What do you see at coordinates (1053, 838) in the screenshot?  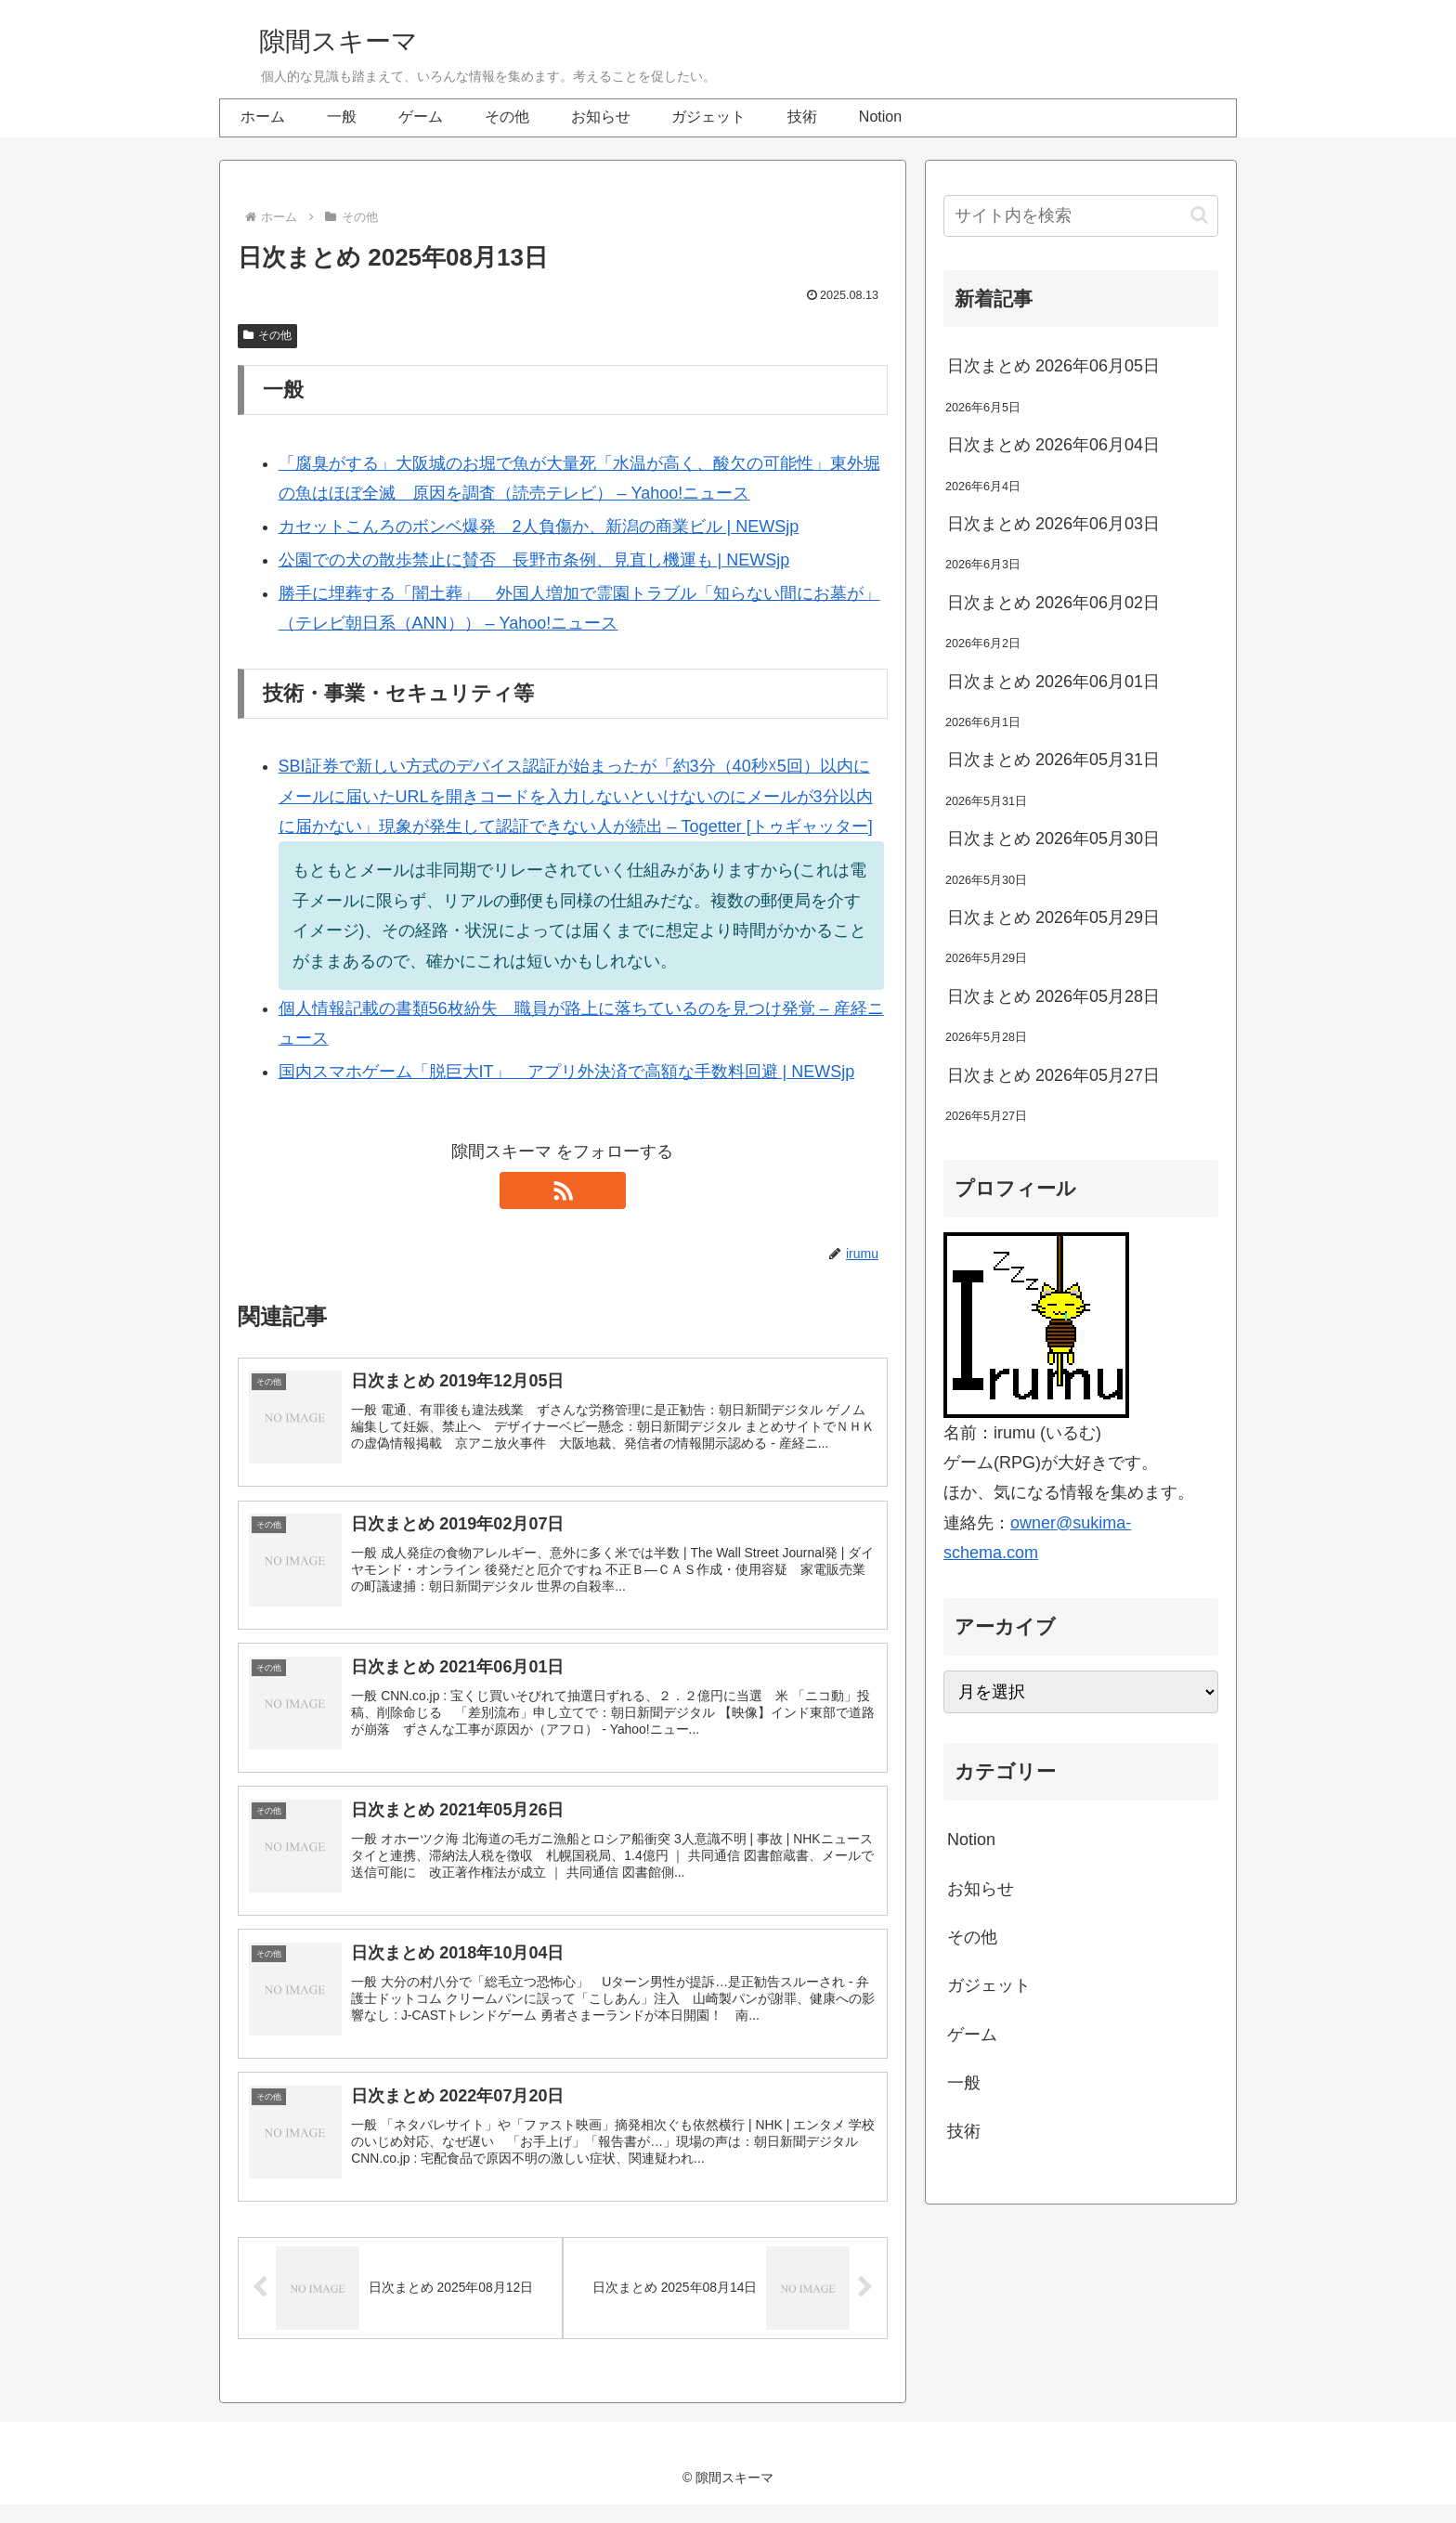 I see `日次まとめ 2026年05月30日` at bounding box center [1053, 838].